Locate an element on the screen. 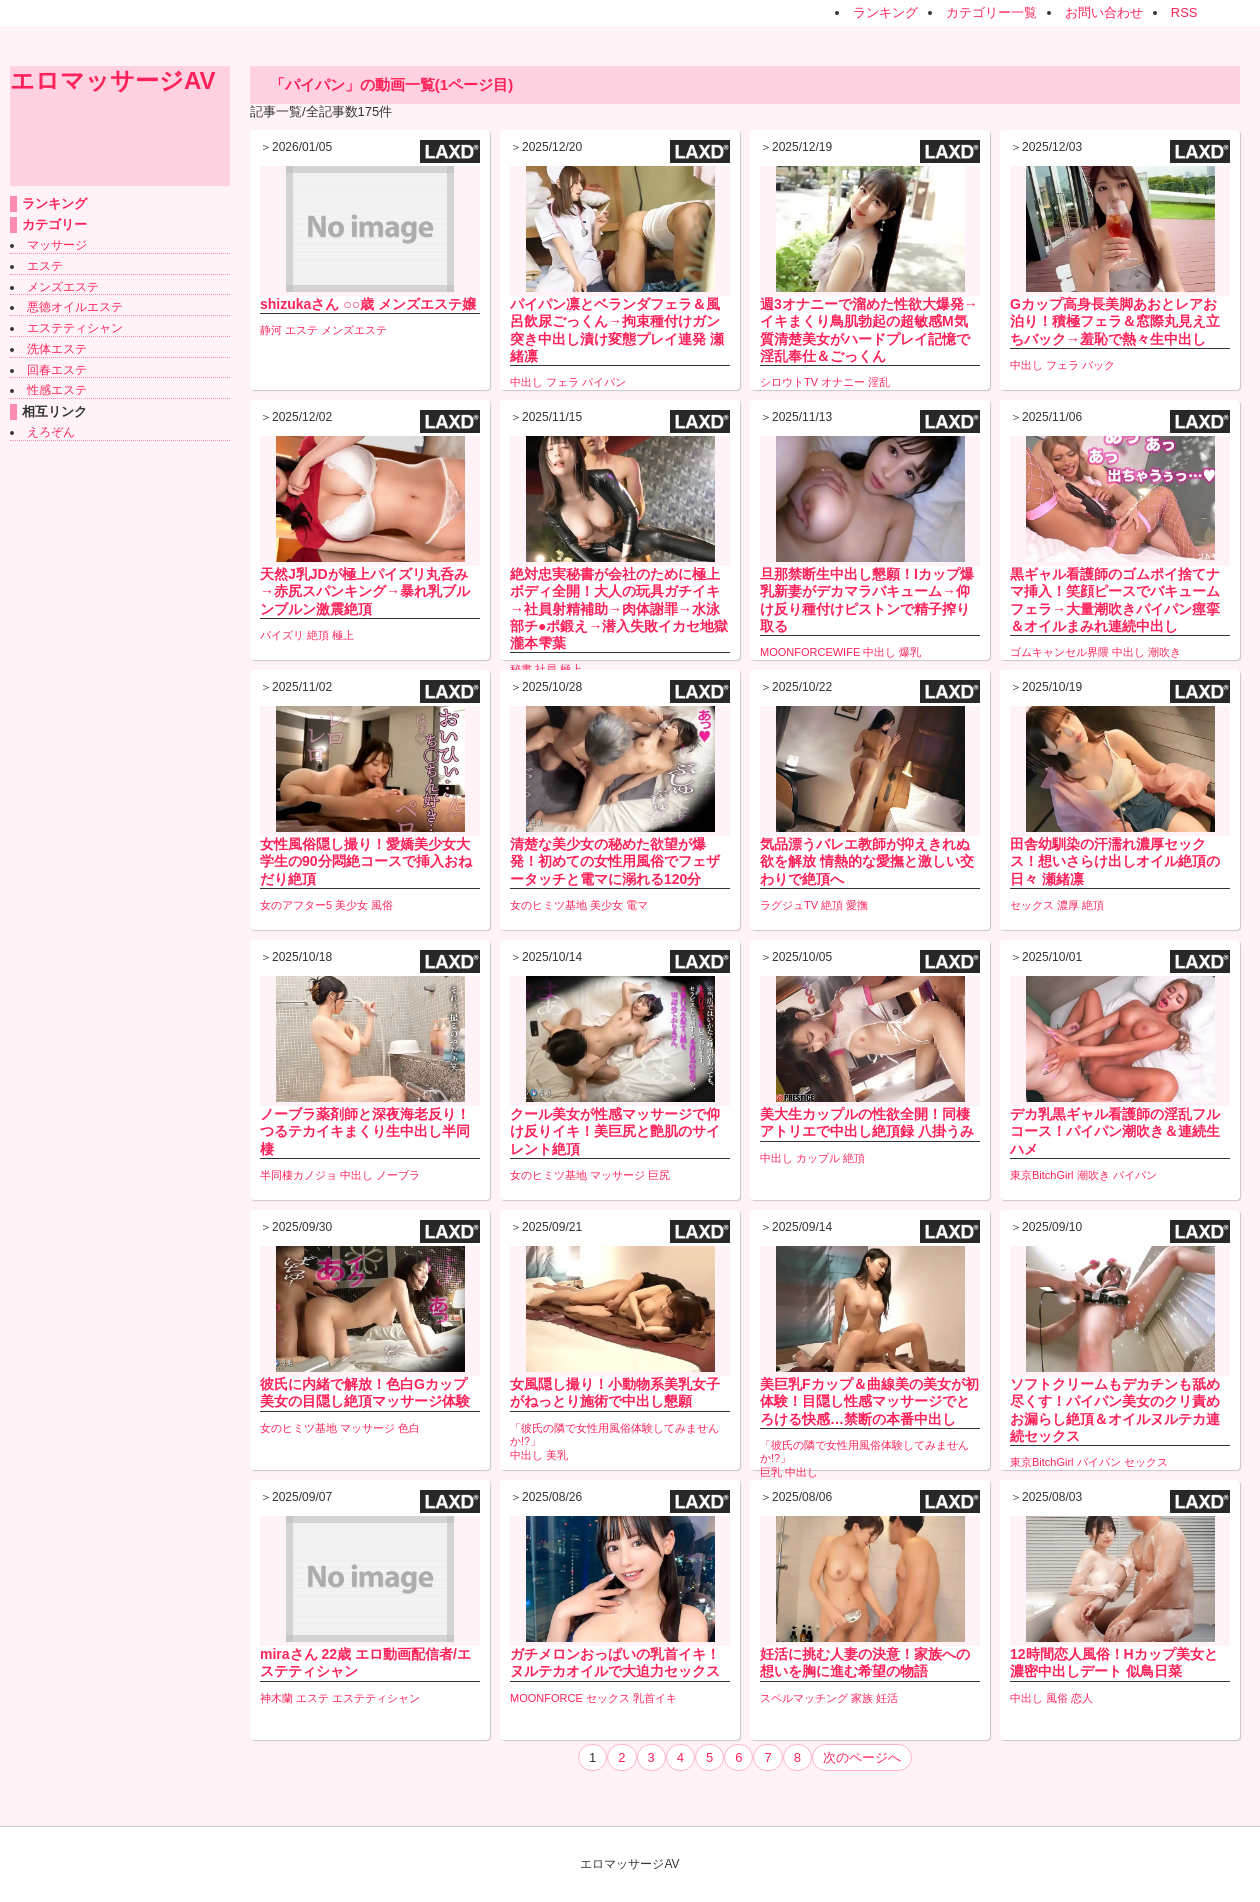 This screenshot has height=1902, width=1260. ラグジュTV is located at coordinates (789, 905).